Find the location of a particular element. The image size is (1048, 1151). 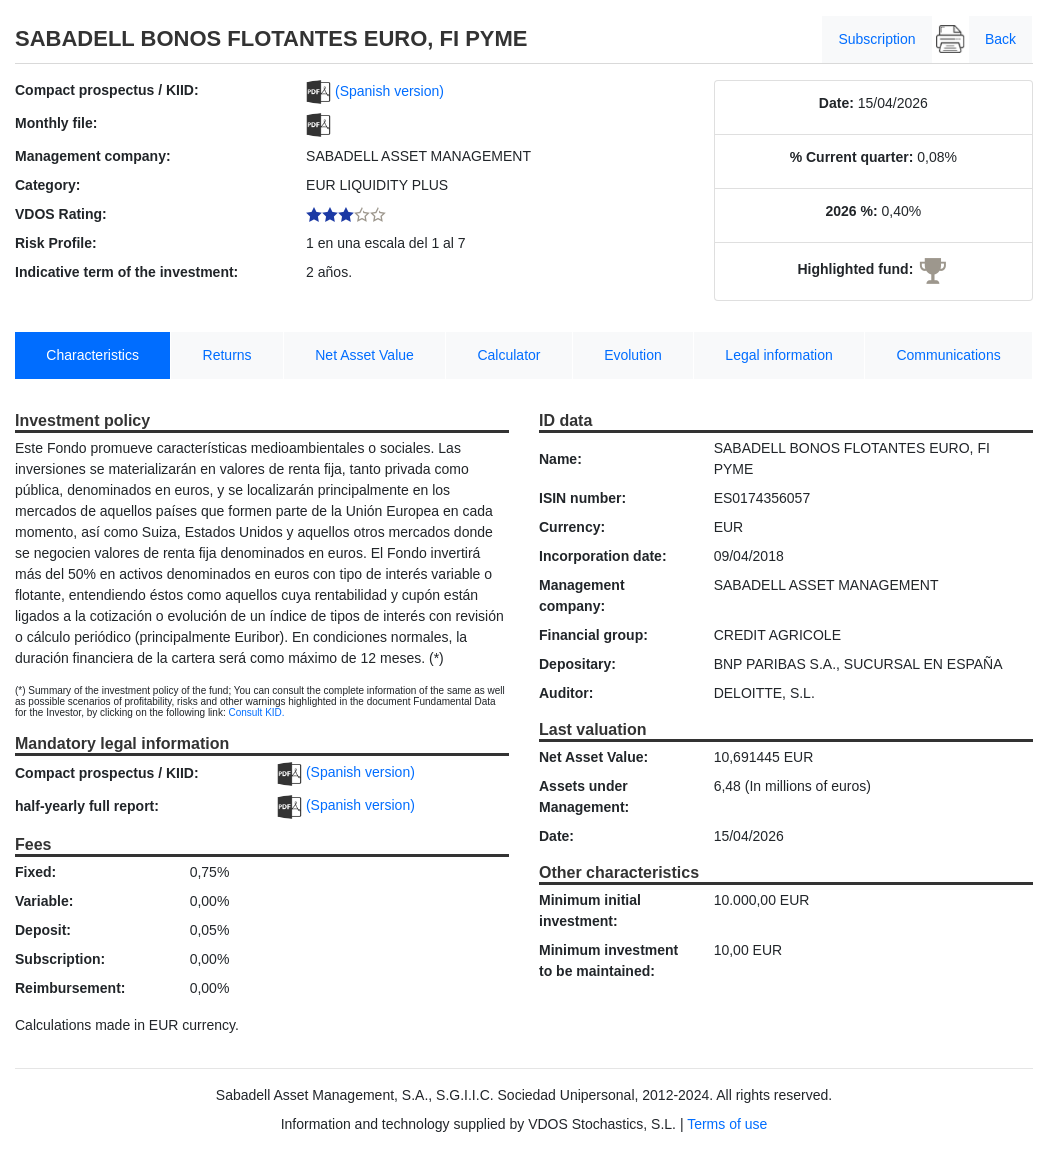

Deposit: is located at coordinates (43, 930).